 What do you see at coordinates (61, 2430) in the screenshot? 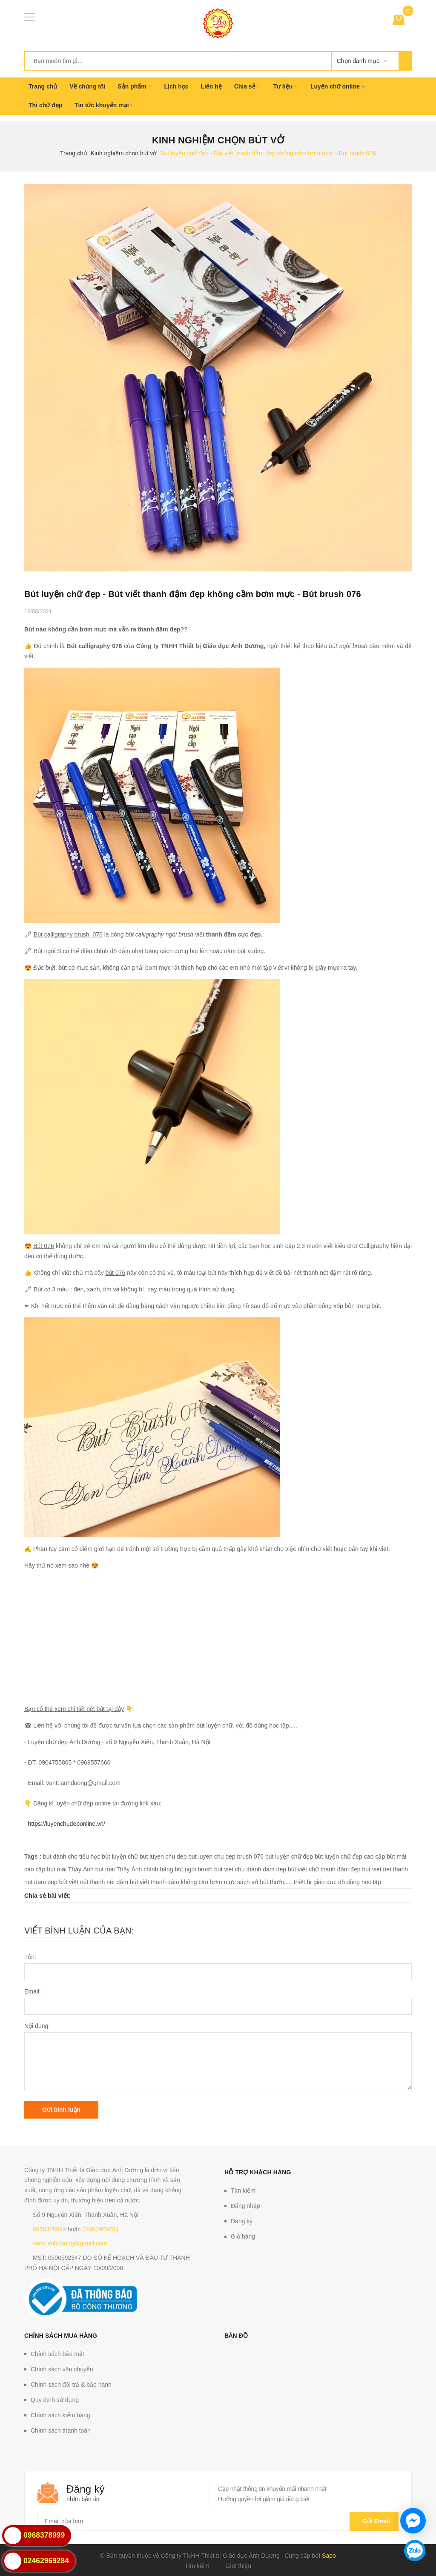
I see `Chính sách thanh toán` at bounding box center [61, 2430].